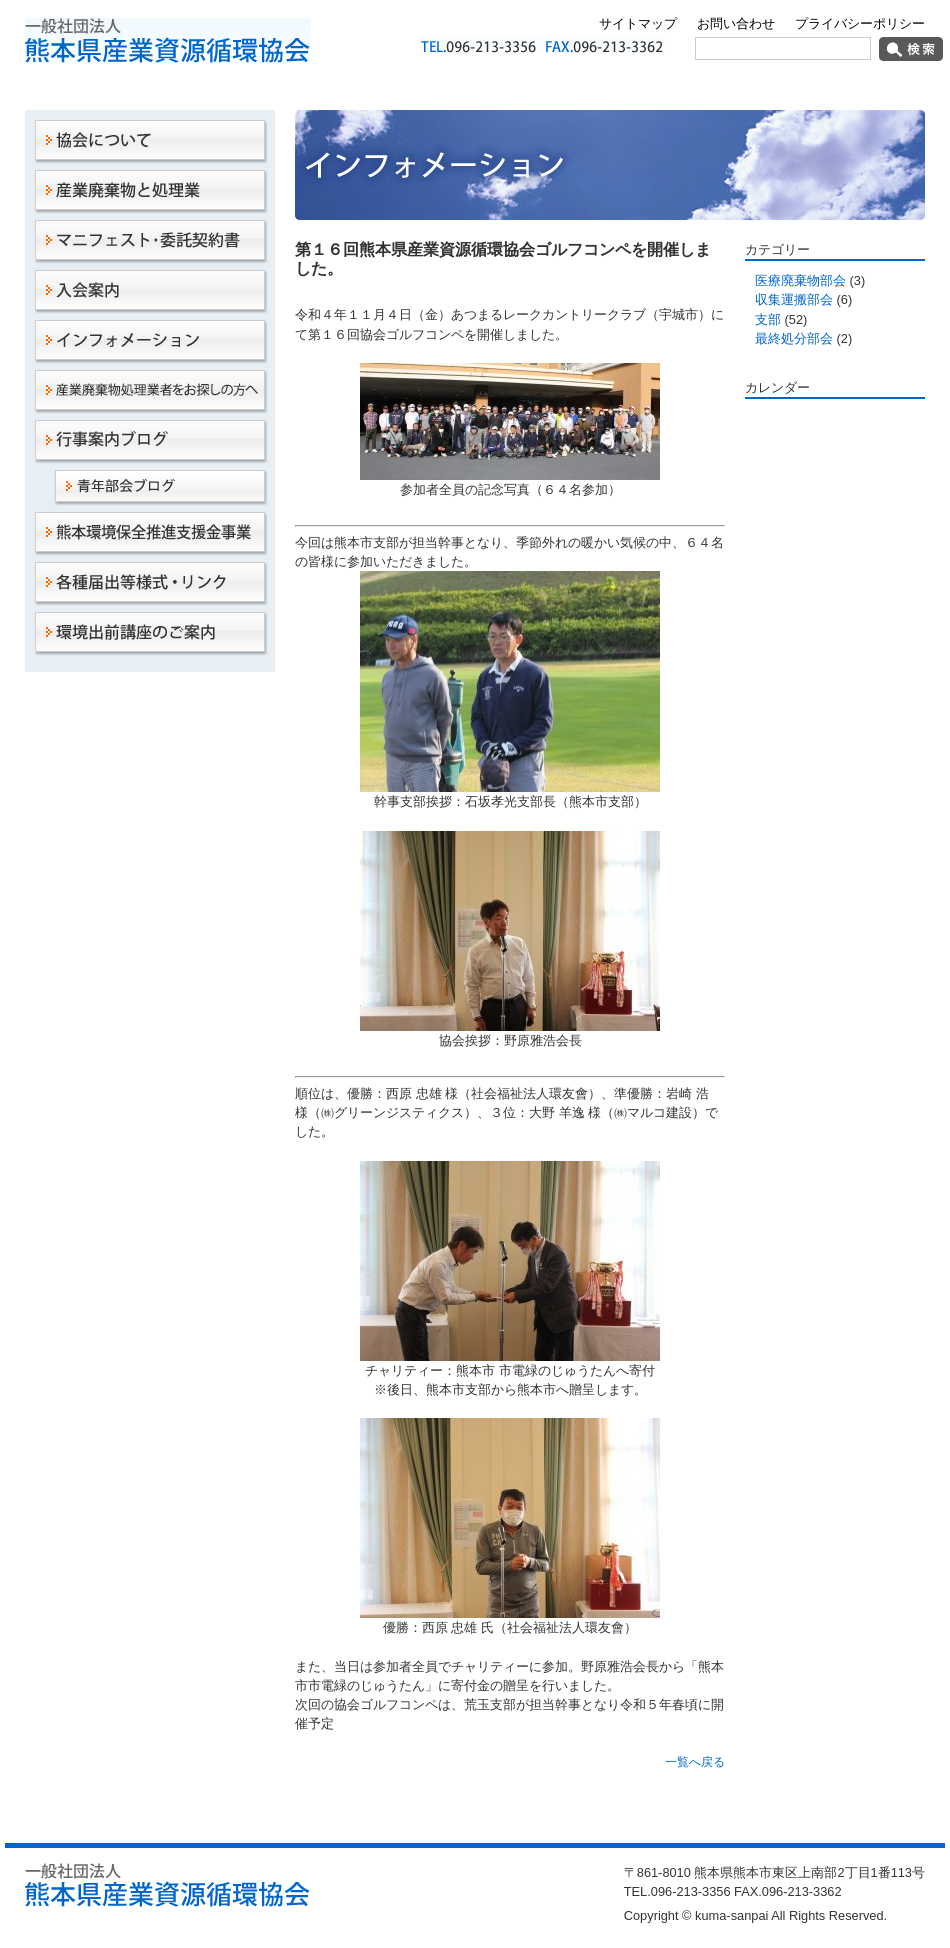  Describe the element at coordinates (695, 1762) in the screenshot. I see `一覧へ戻る` at that location.